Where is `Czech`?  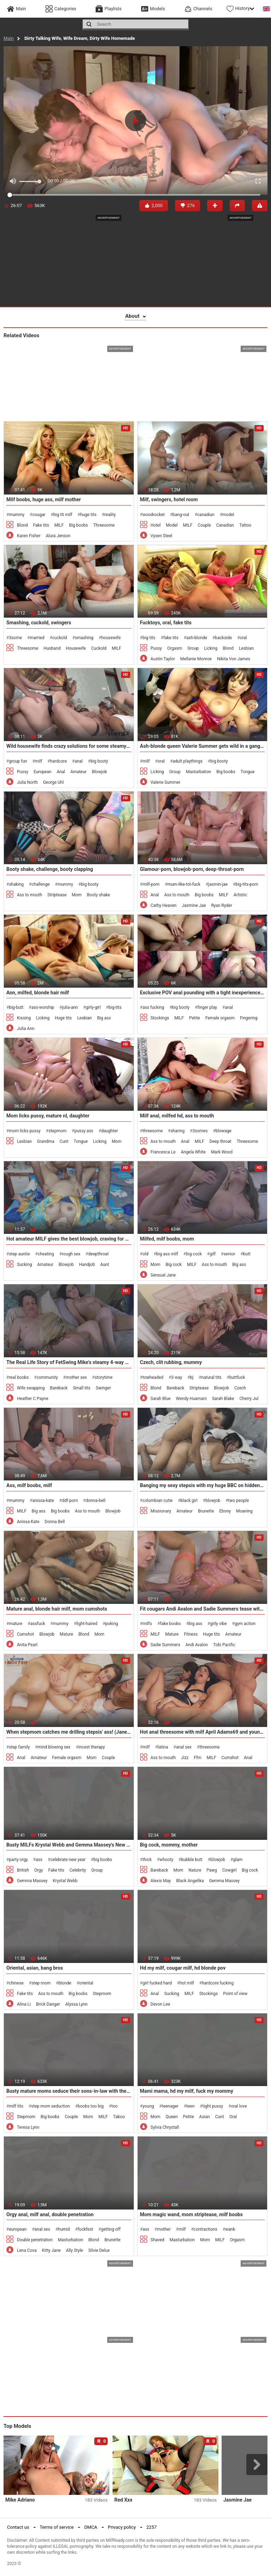 Czech is located at coordinates (240, 1388).